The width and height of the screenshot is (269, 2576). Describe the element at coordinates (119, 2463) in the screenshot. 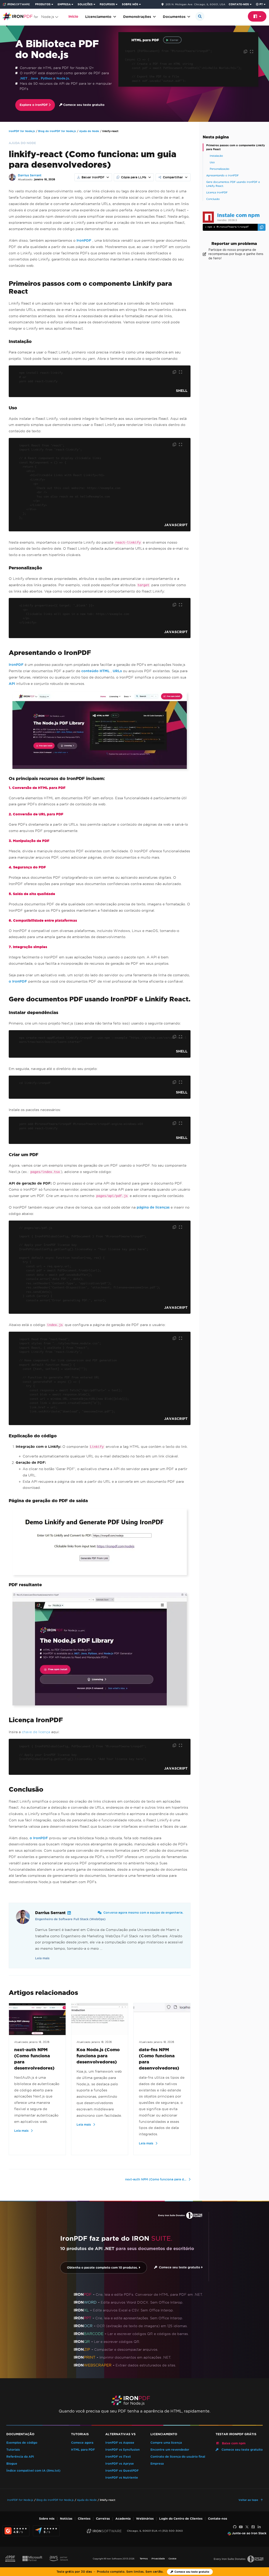

I see `IronPDF vs Apryse` at that location.